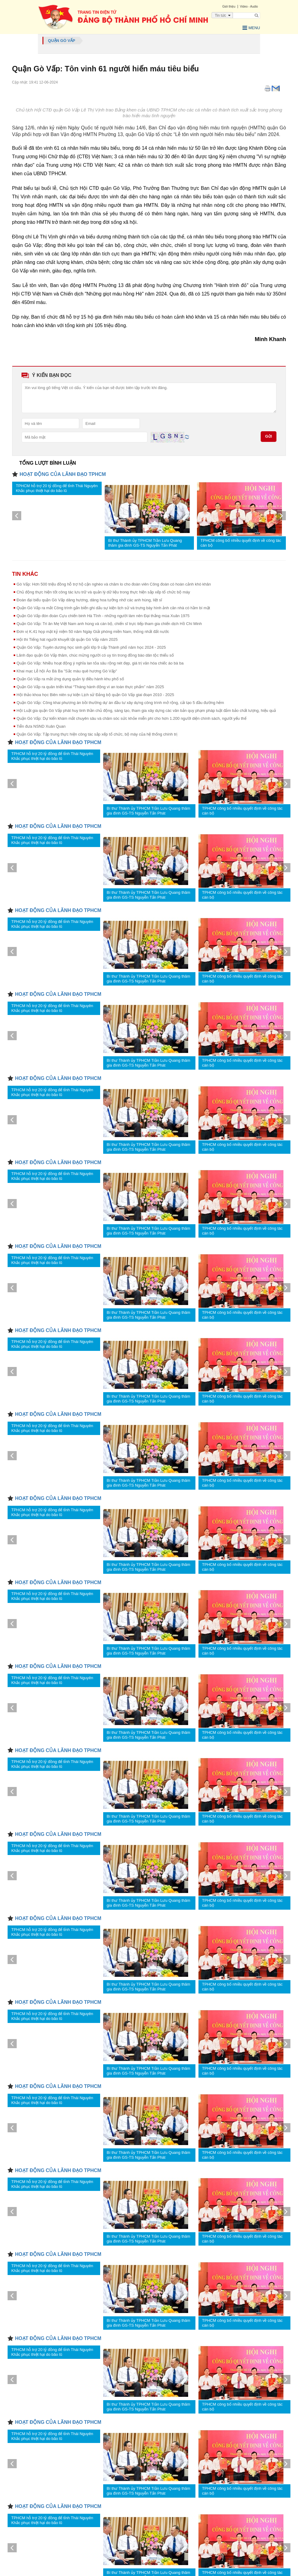 This screenshot has height=2576, width=298. What do you see at coordinates (63, 473) in the screenshot?
I see `HOẠT ĐỘNG CỦA LÃNH ĐẠO TPHCM` at bounding box center [63, 473].